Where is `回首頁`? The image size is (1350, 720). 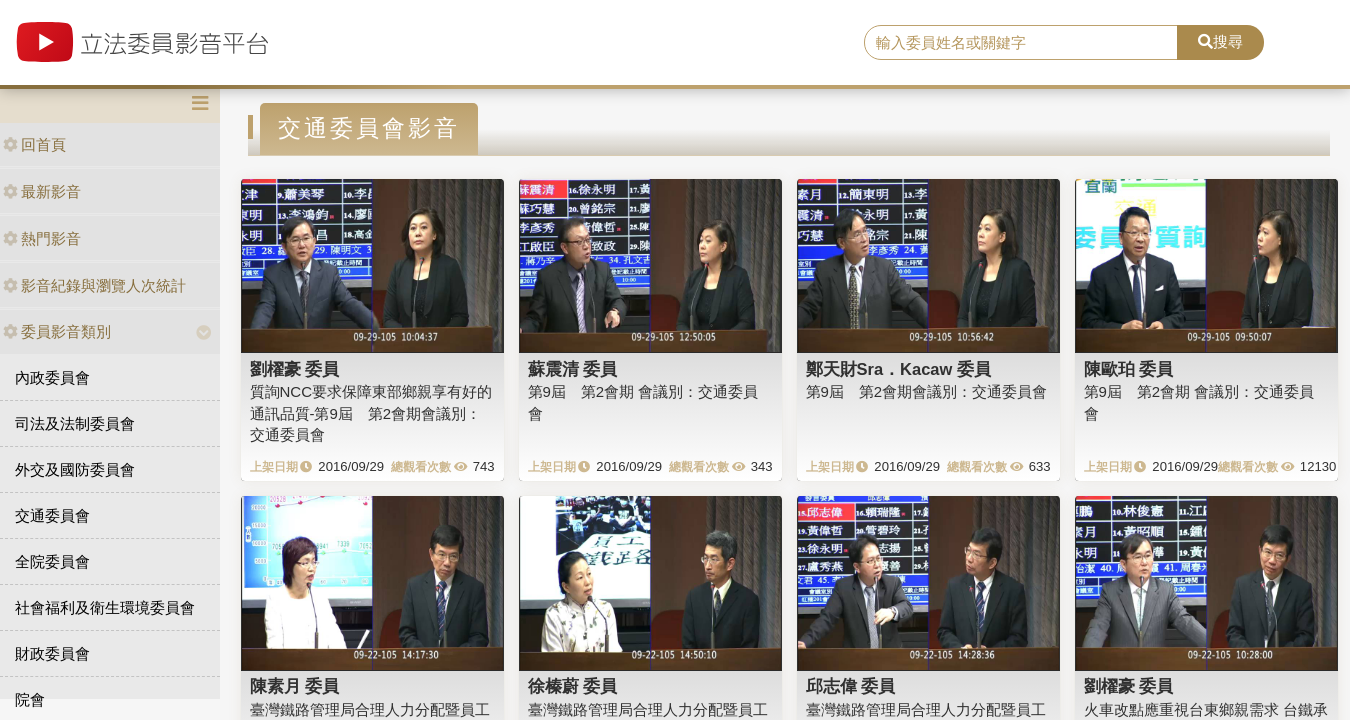 回首頁 is located at coordinates (34, 144).